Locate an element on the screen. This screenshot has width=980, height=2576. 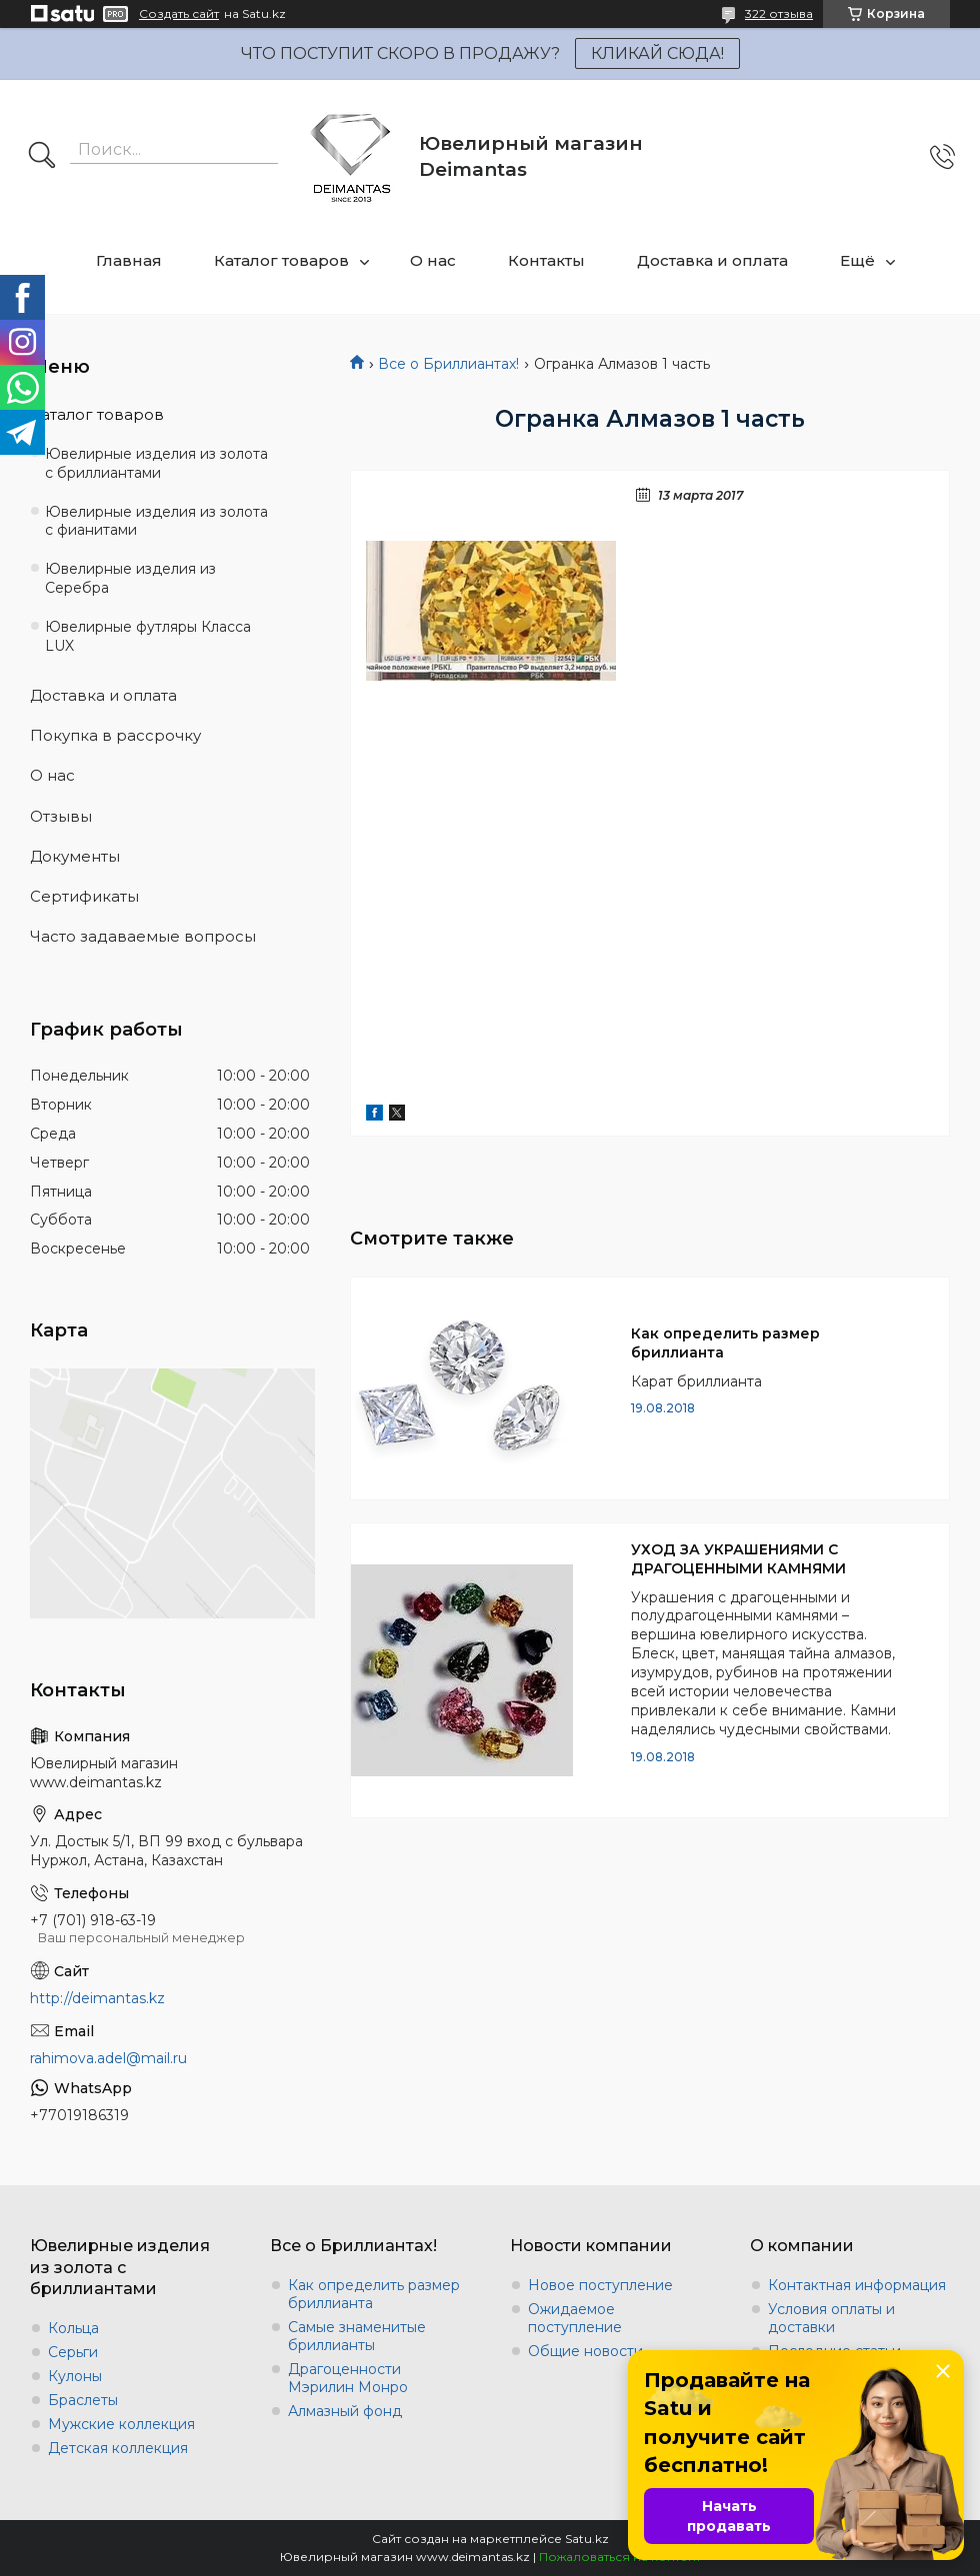
Каталог товаров is located at coordinates (281, 260).